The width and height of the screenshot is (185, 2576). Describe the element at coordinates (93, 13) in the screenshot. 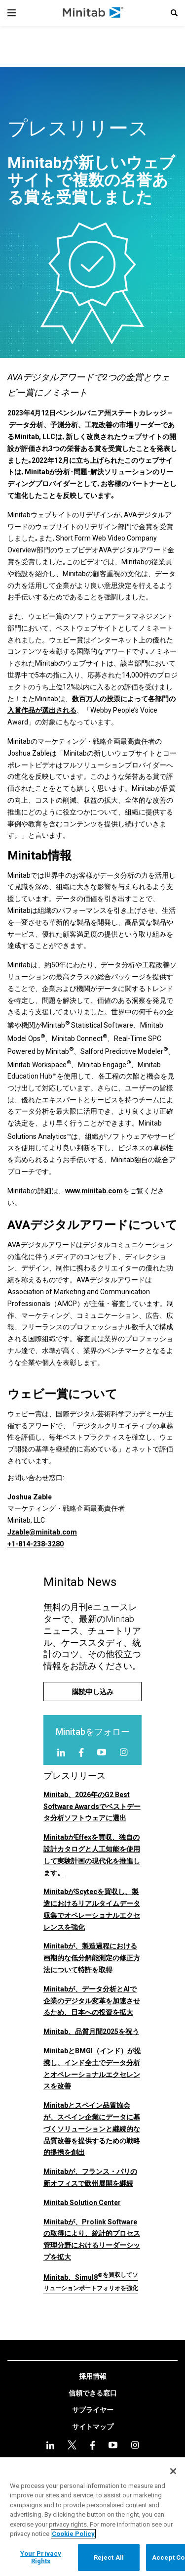

I see `[Home Page]` at that location.